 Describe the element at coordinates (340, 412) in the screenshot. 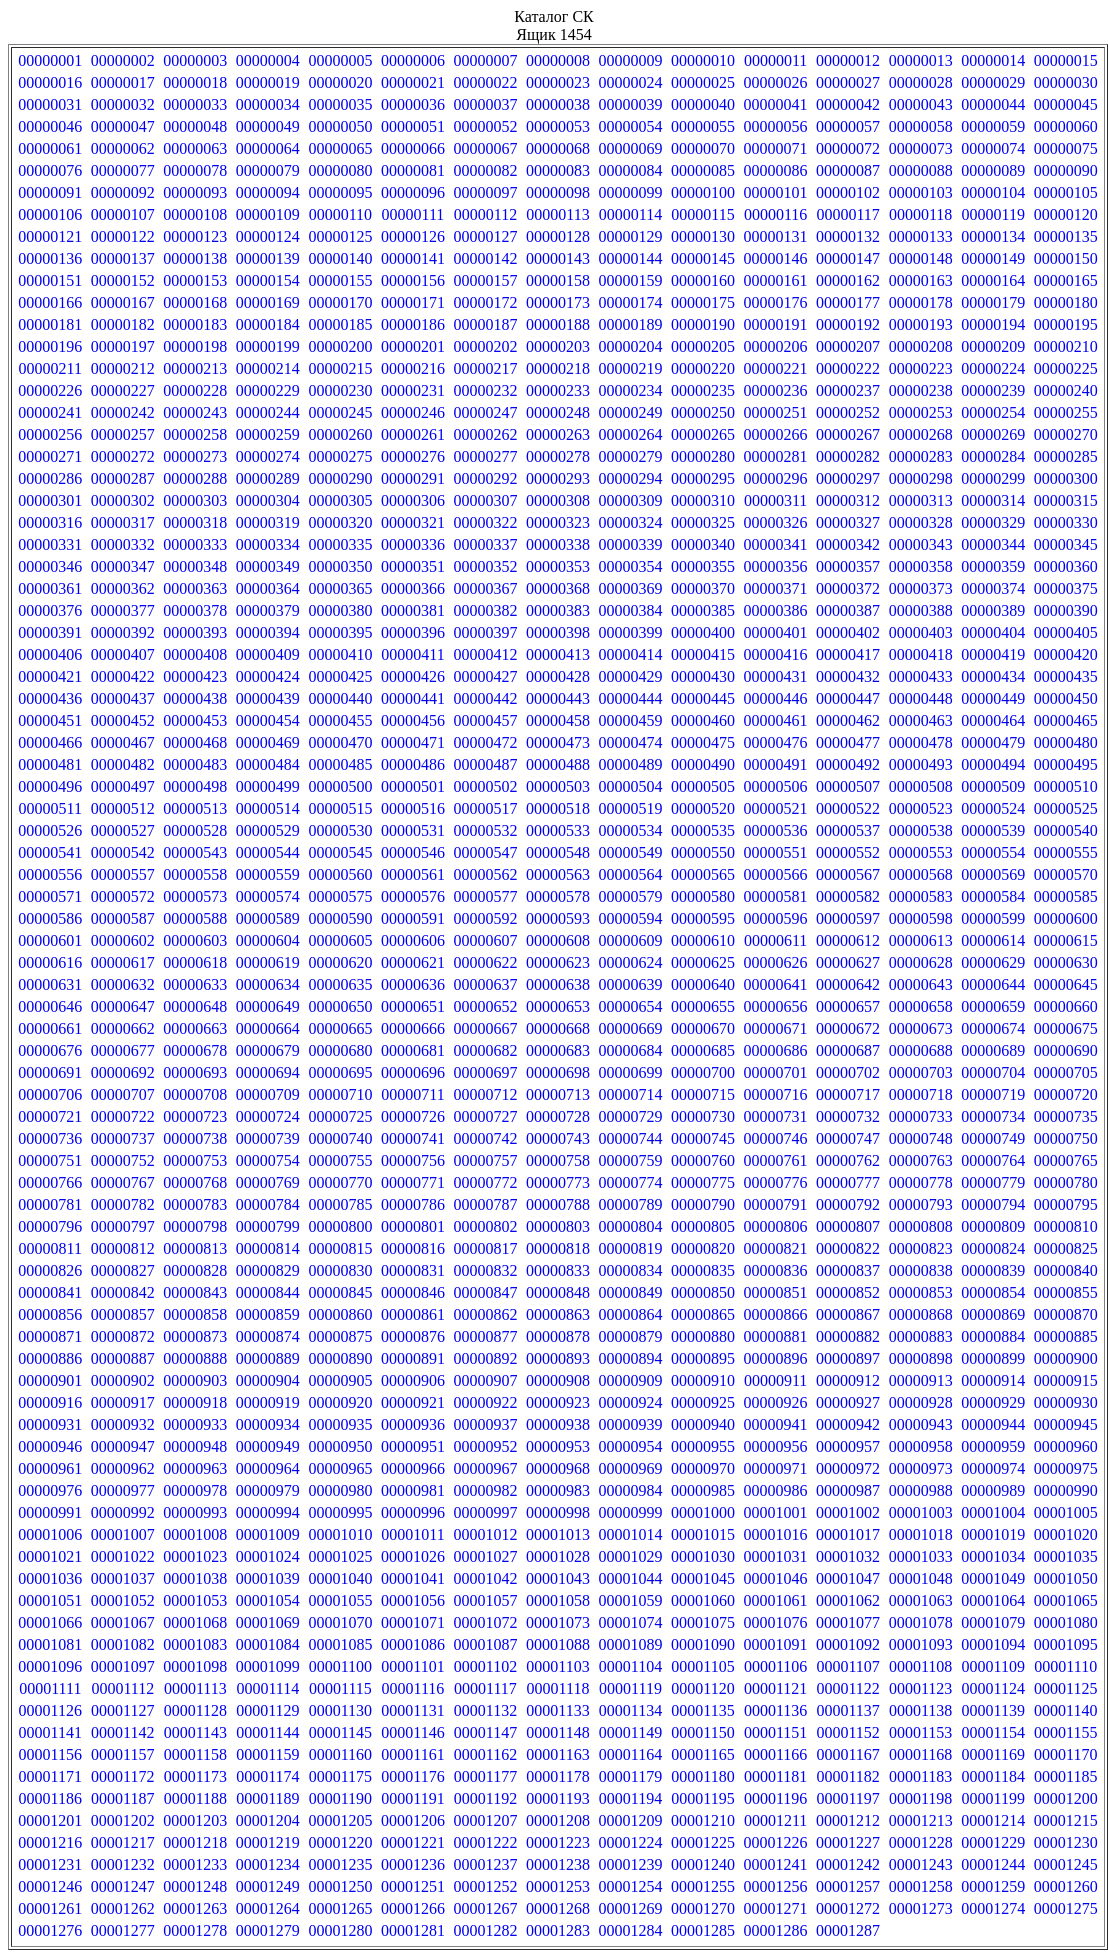

I see `00000245` at that location.